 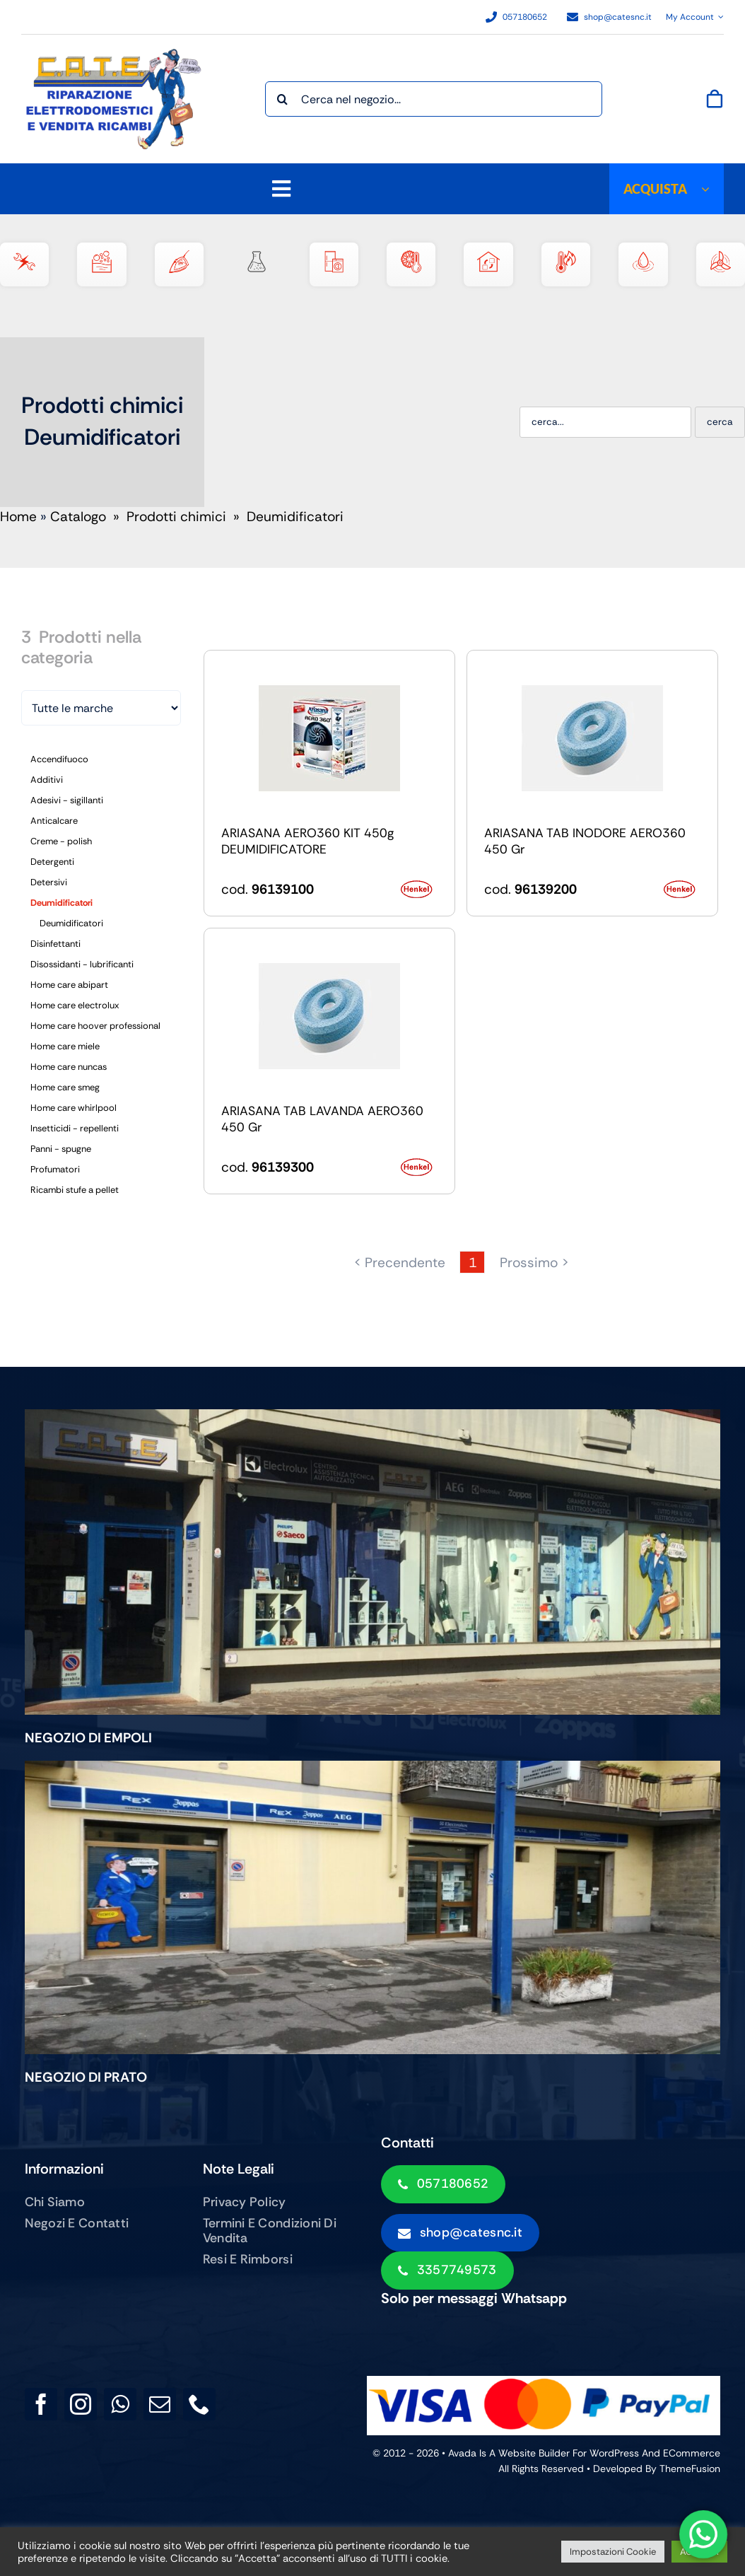 What do you see at coordinates (74, 1128) in the screenshot?
I see `Insetticidi - repellenti` at bounding box center [74, 1128].